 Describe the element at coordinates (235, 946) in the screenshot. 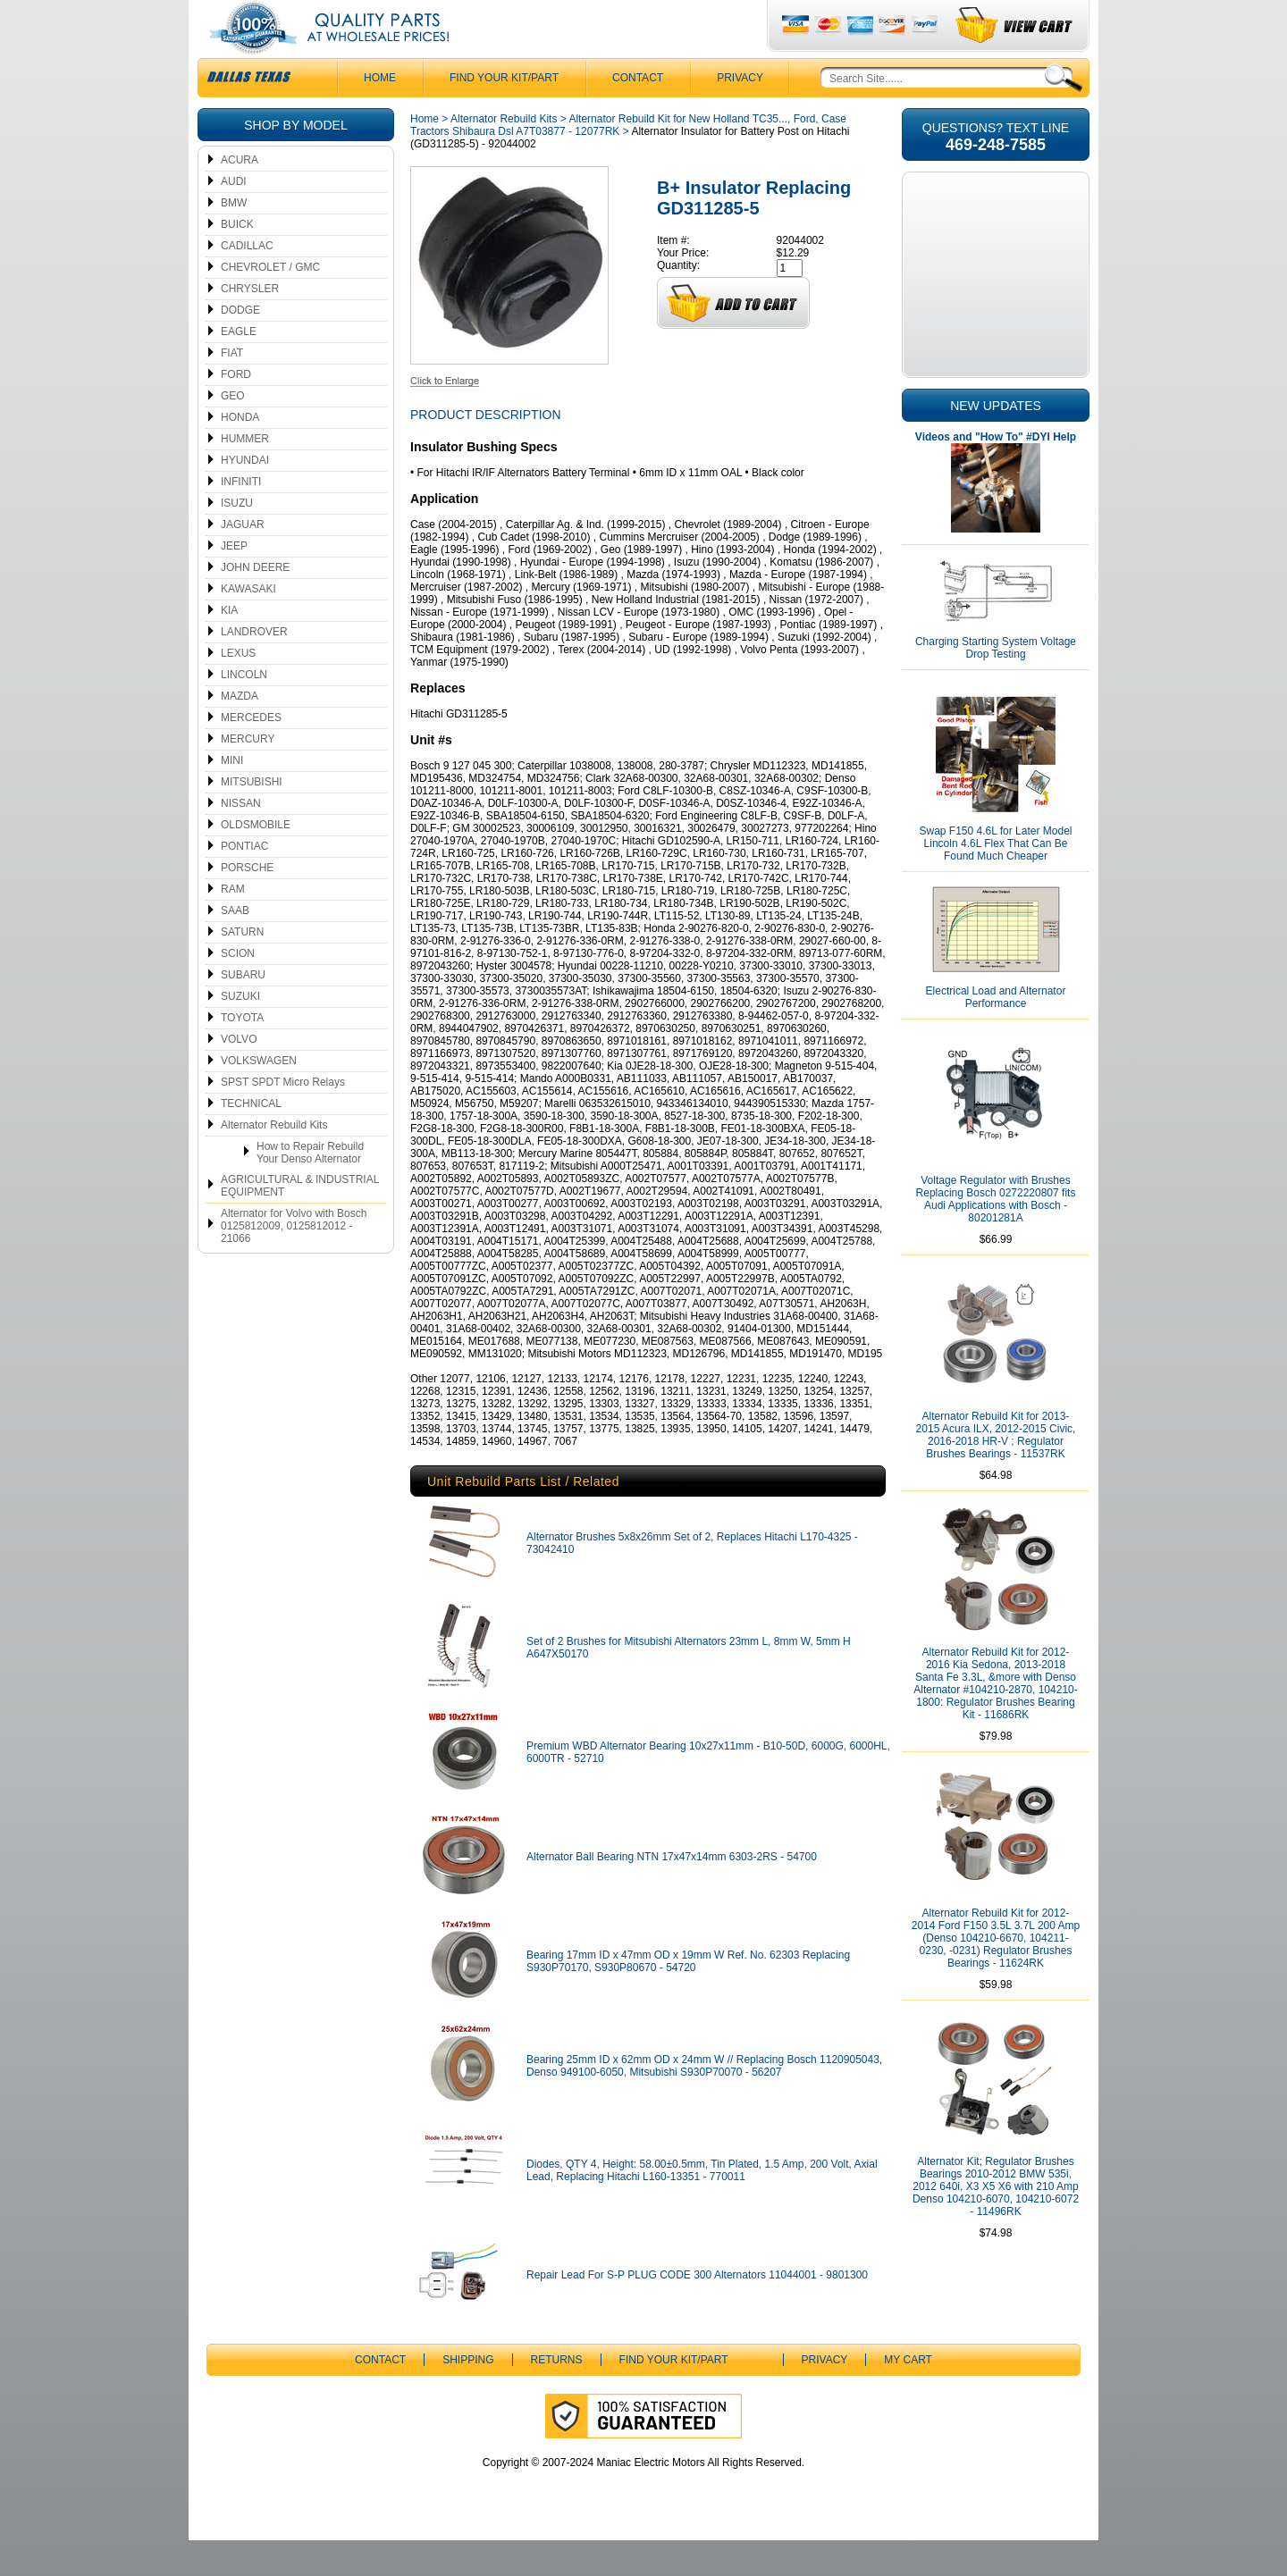

I see `SAAB` at that location.